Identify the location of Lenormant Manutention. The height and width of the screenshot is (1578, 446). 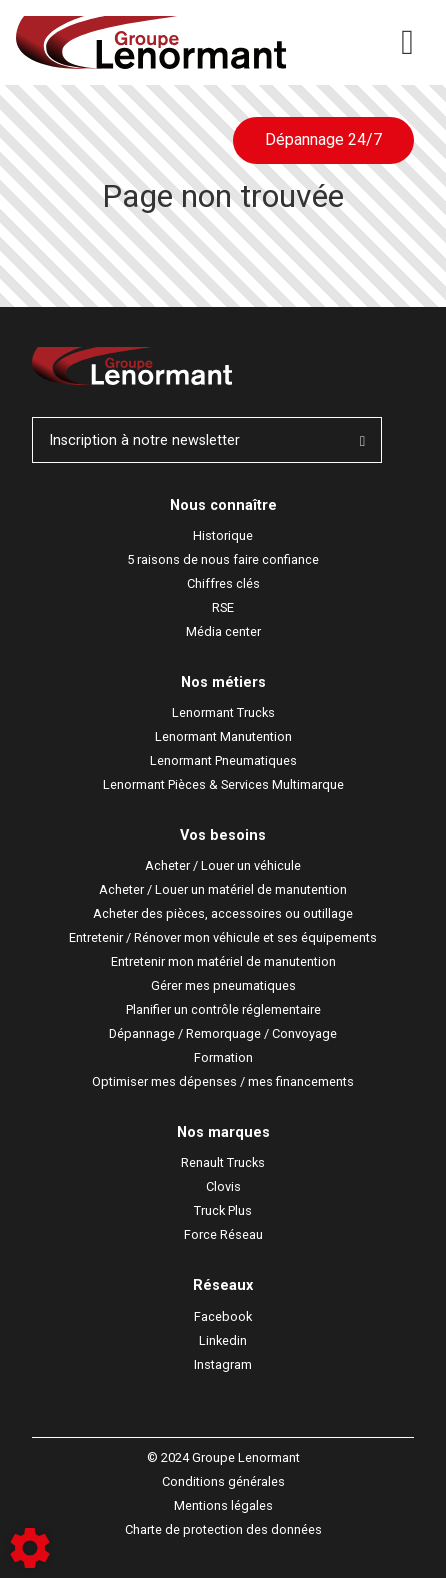
(223, 736).